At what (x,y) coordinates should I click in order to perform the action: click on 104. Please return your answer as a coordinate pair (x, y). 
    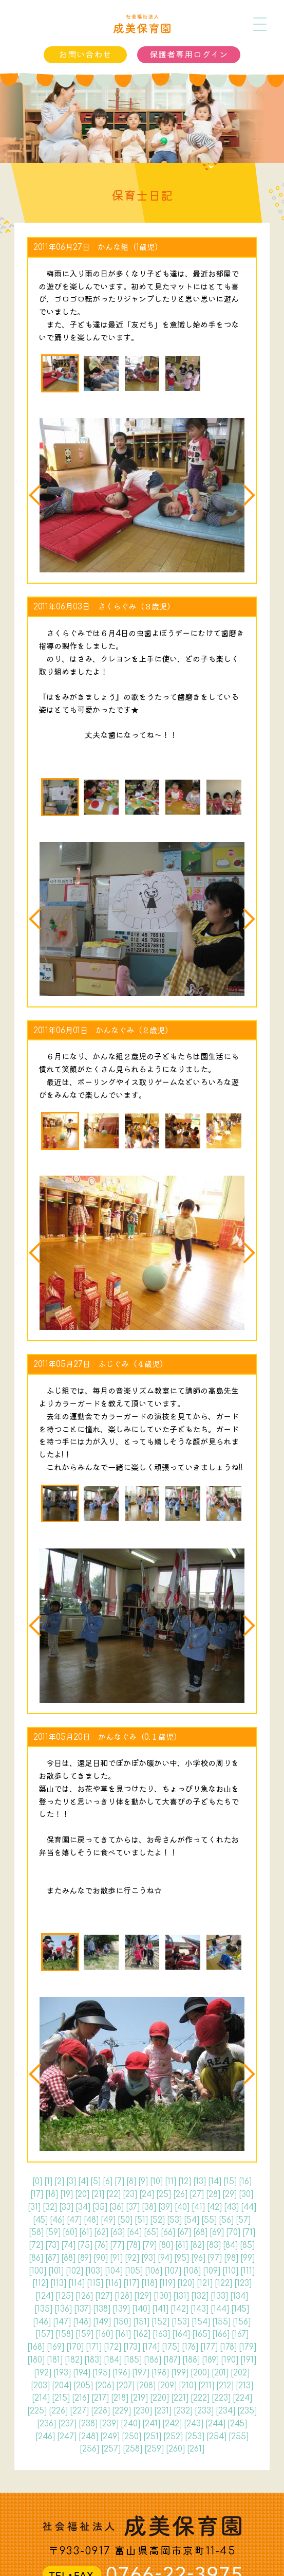
    Looking at the image, I should click on (113, 2271).